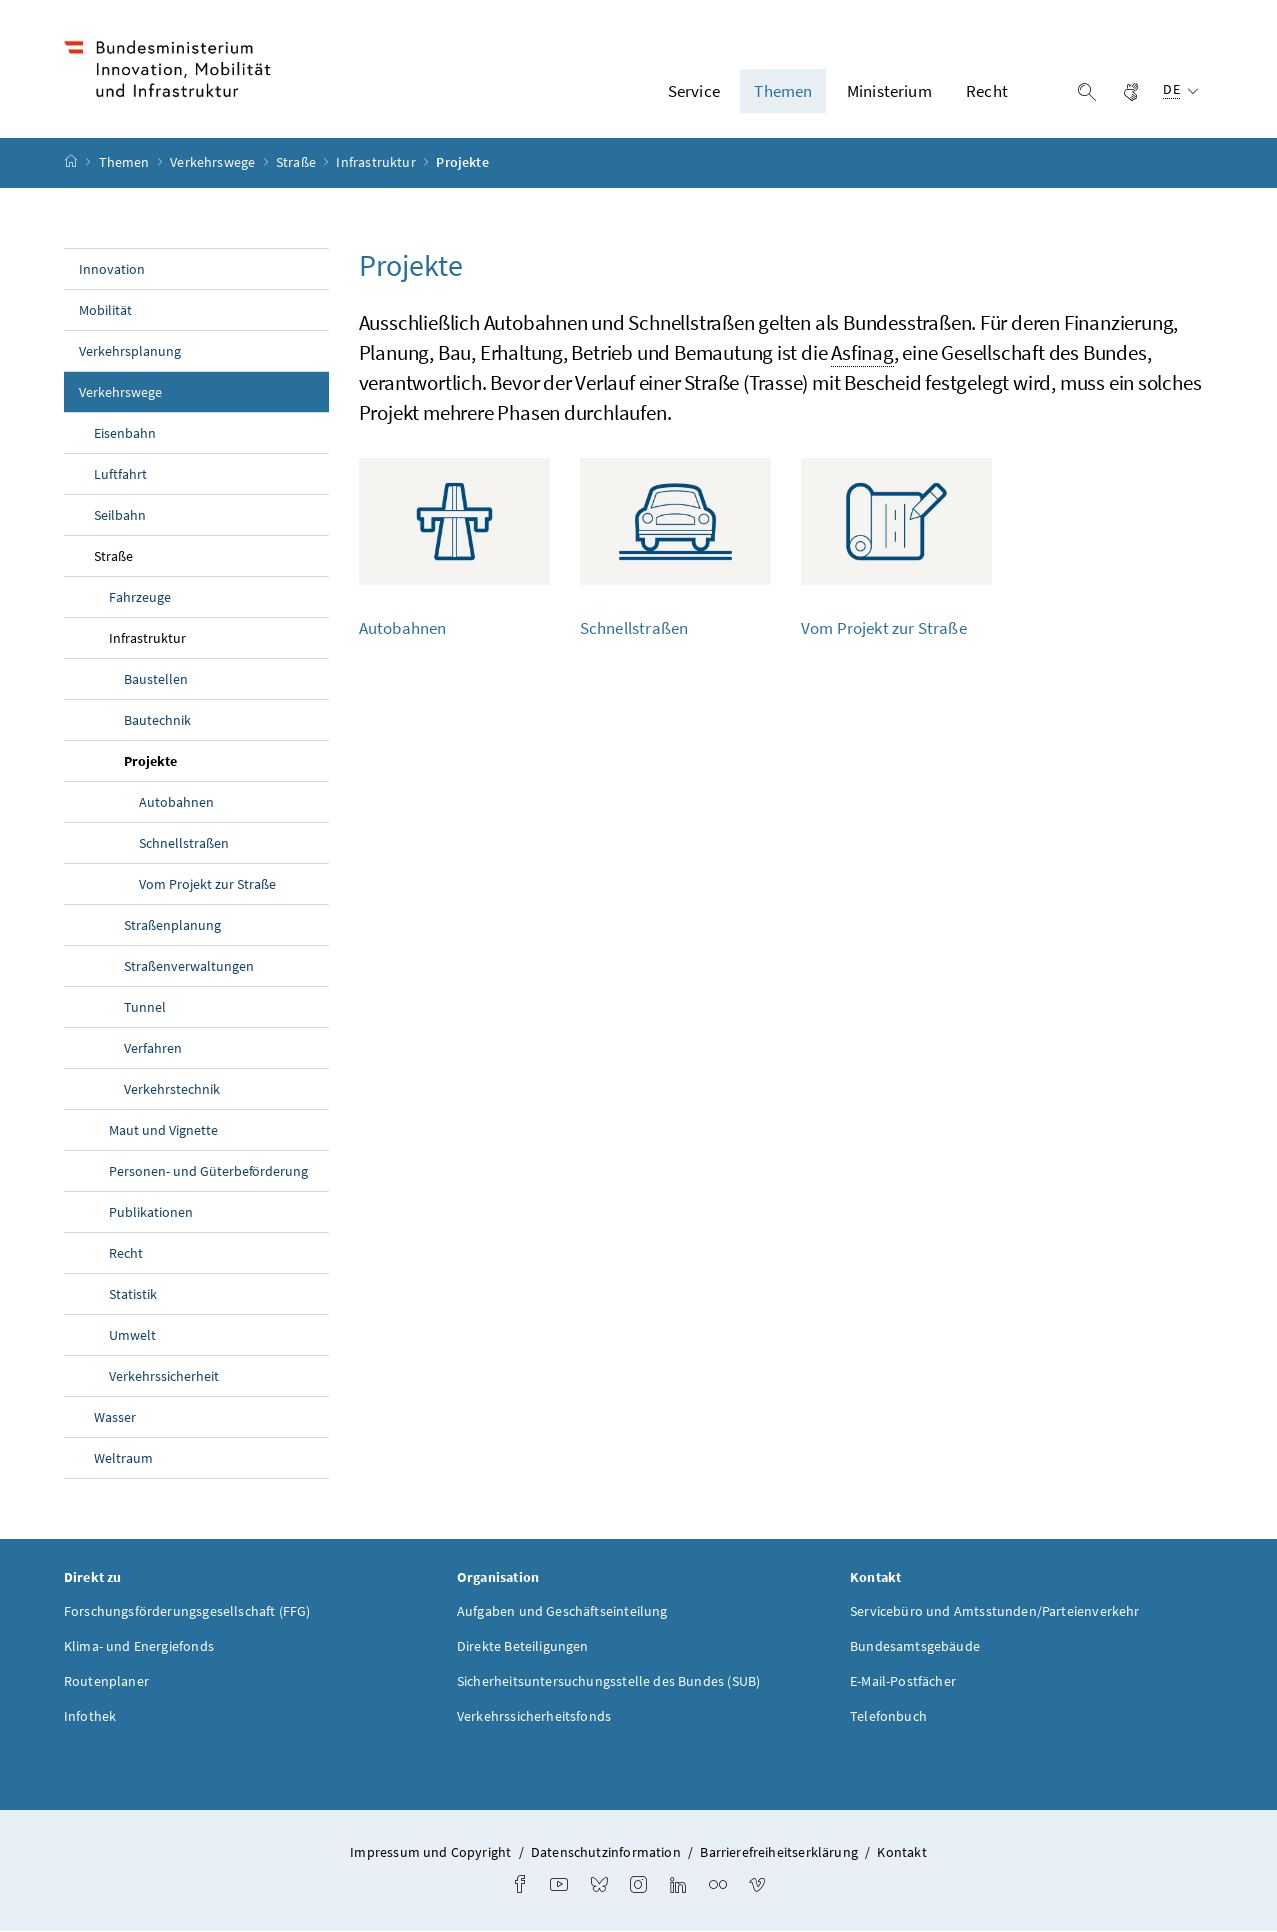  I want to click on Bundesamtsgebäude, so click(915, 1646).